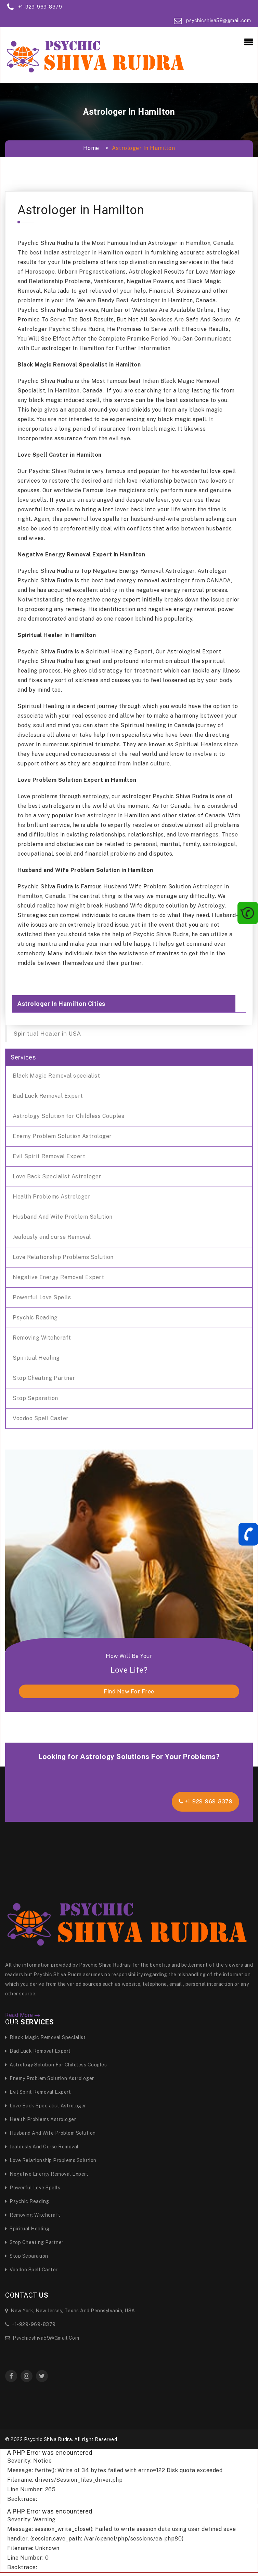 This screenshot has height=2576, width=258. Describe the element at coordinates (42, 1297) in the screenshot. I see `Powerful Love Spells` at that location.